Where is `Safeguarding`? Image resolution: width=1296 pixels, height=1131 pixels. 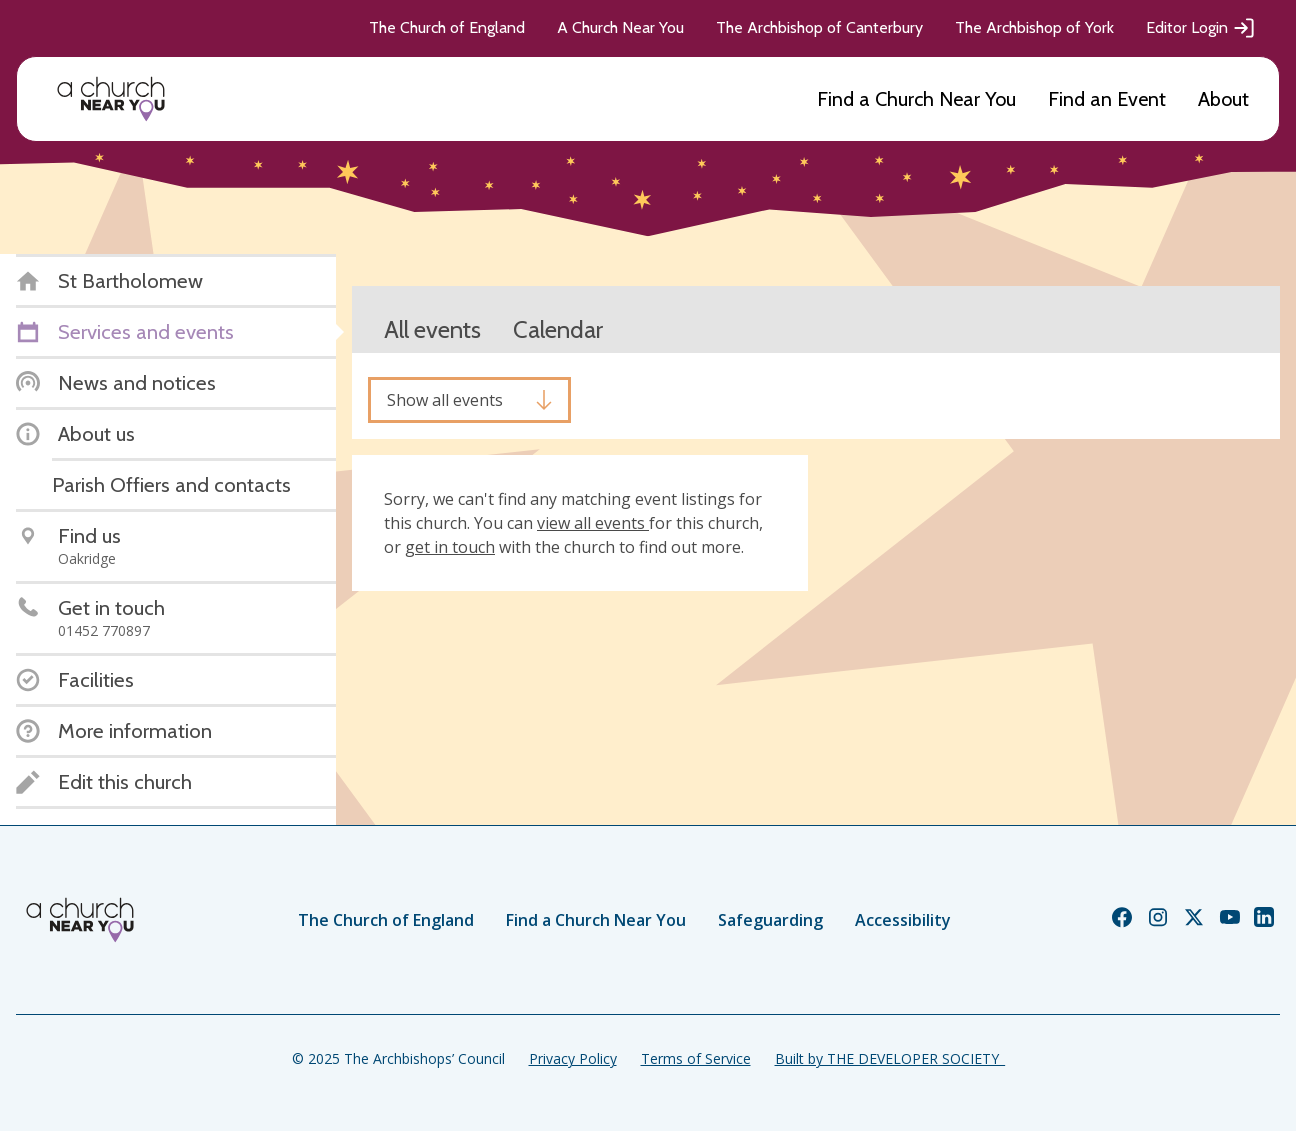
Safeguarding is located at coordinates (770, 920).